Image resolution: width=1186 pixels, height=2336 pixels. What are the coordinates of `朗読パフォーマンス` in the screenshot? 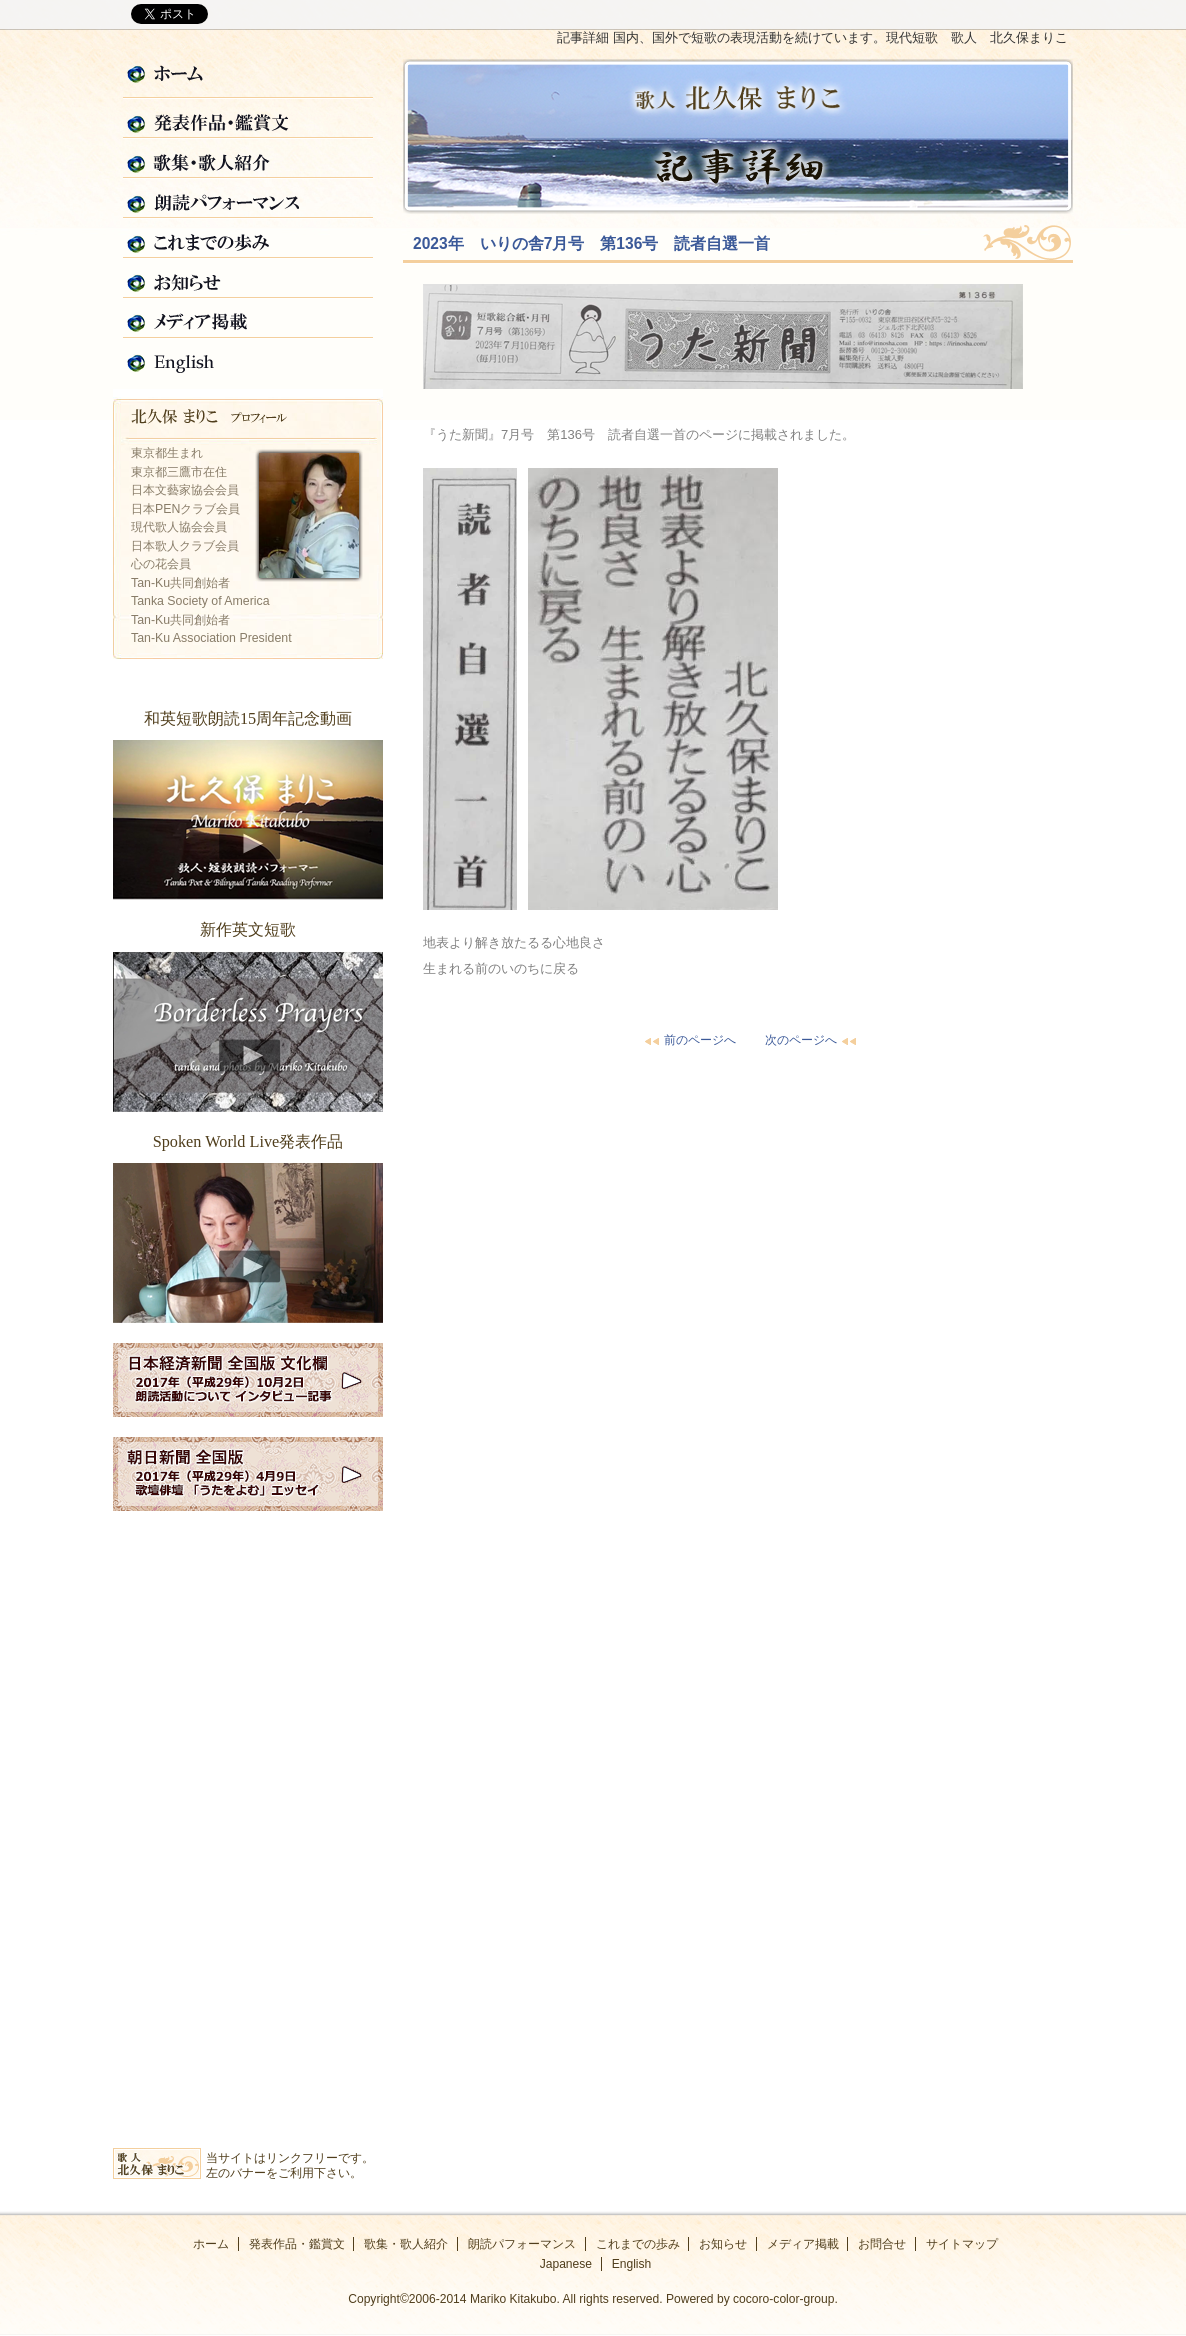 It's located at (248, 199).